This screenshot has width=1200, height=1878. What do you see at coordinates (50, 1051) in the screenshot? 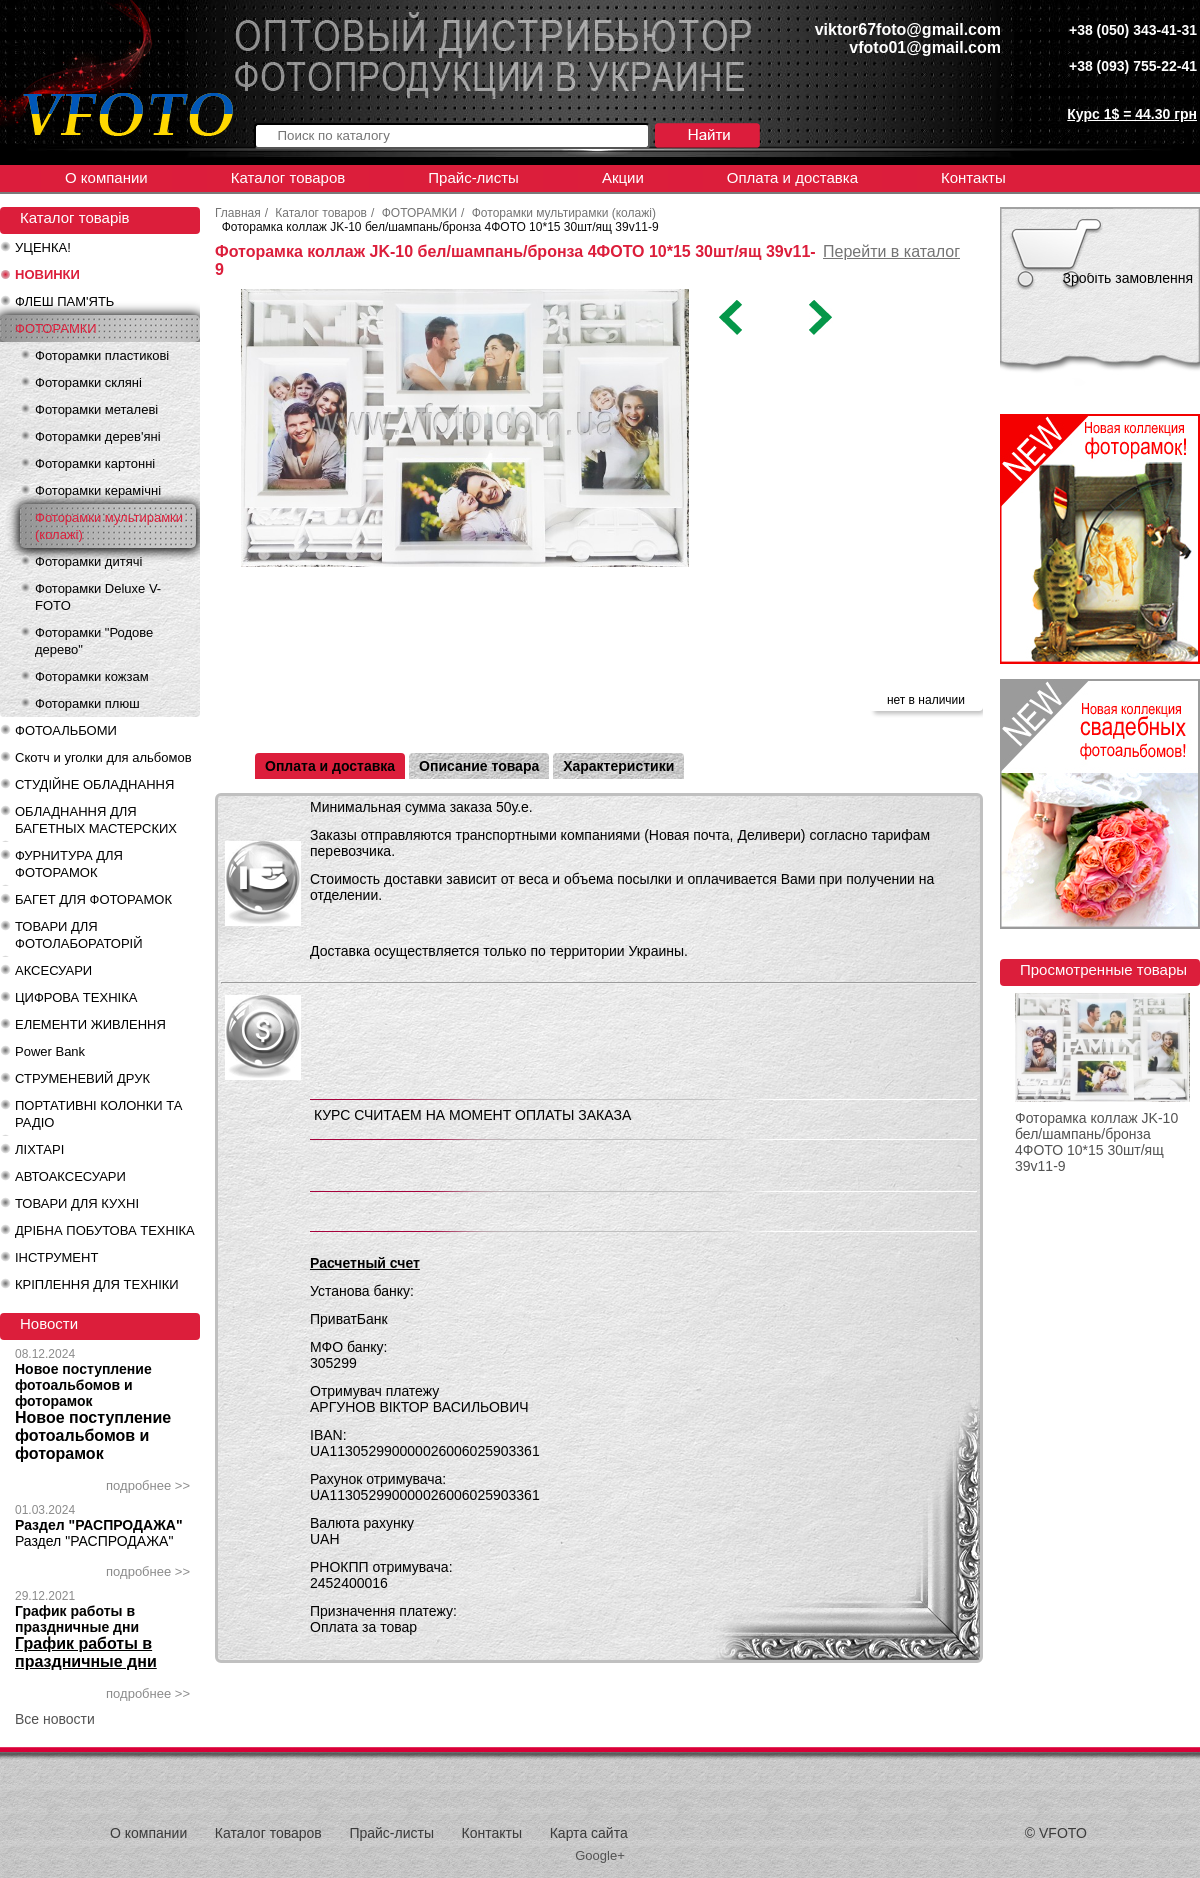
I see `Power Bank` at bounding box center [50, 1051].